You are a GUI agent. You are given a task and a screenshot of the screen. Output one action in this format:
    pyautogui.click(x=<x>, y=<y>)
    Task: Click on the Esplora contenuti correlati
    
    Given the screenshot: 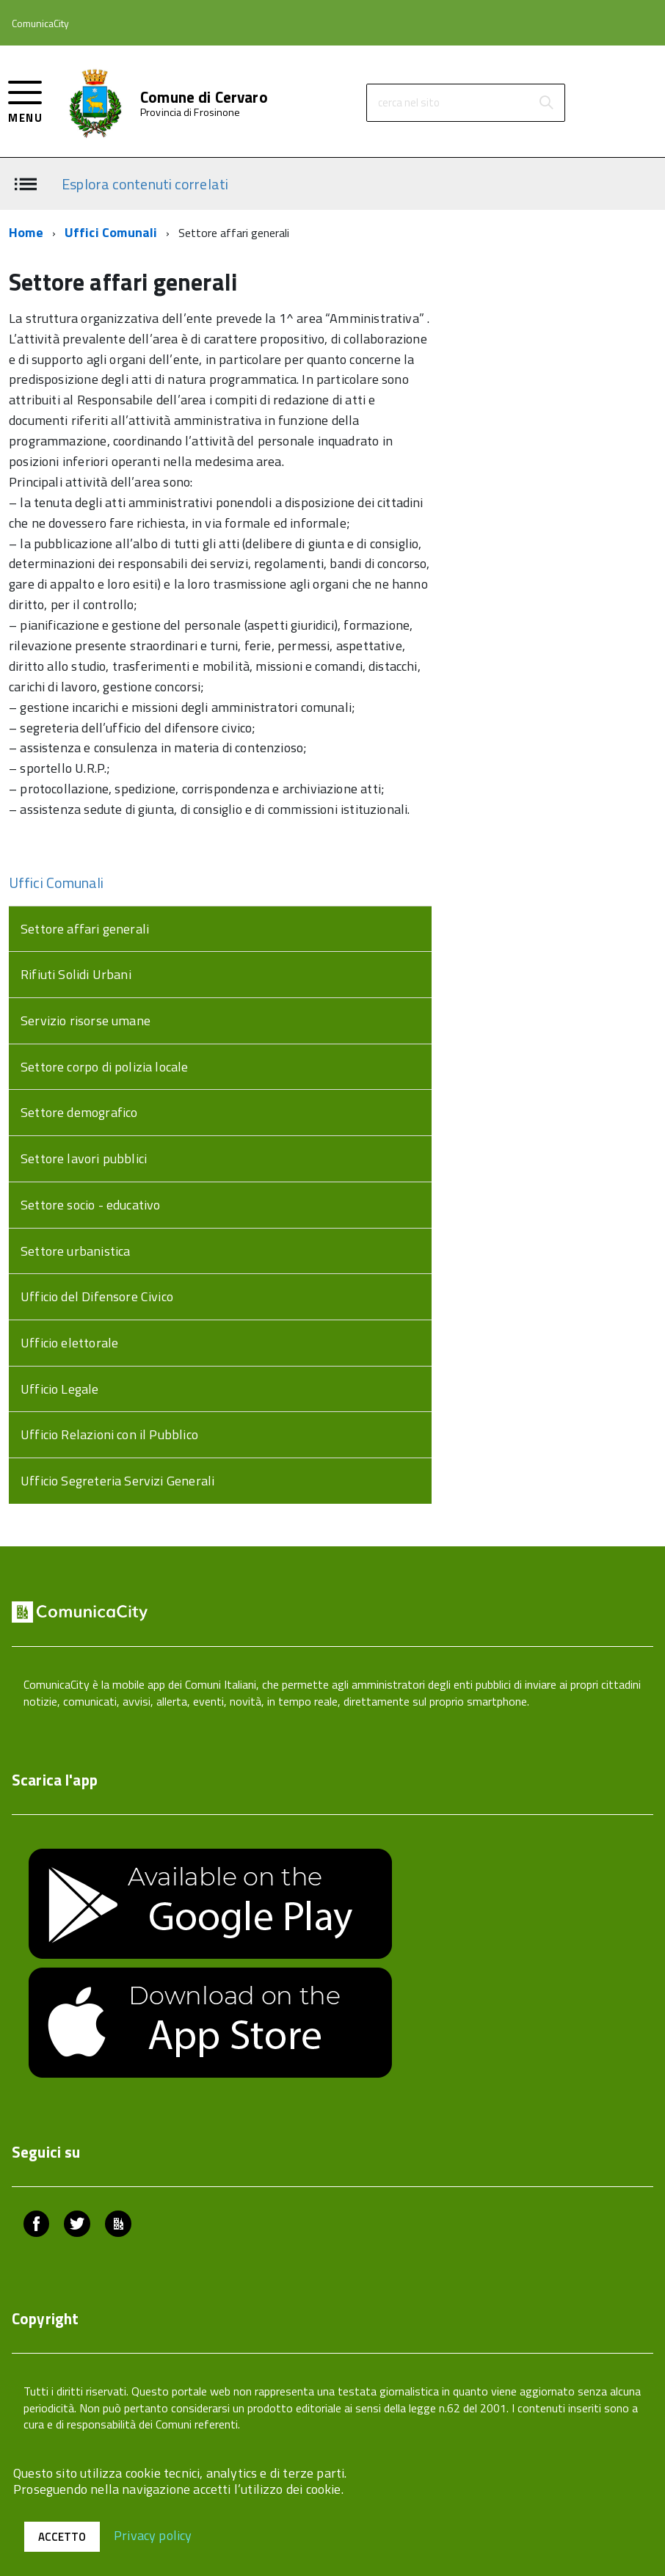 What is the action you would take?
    pyautogui.click(x=145, y=183)
    